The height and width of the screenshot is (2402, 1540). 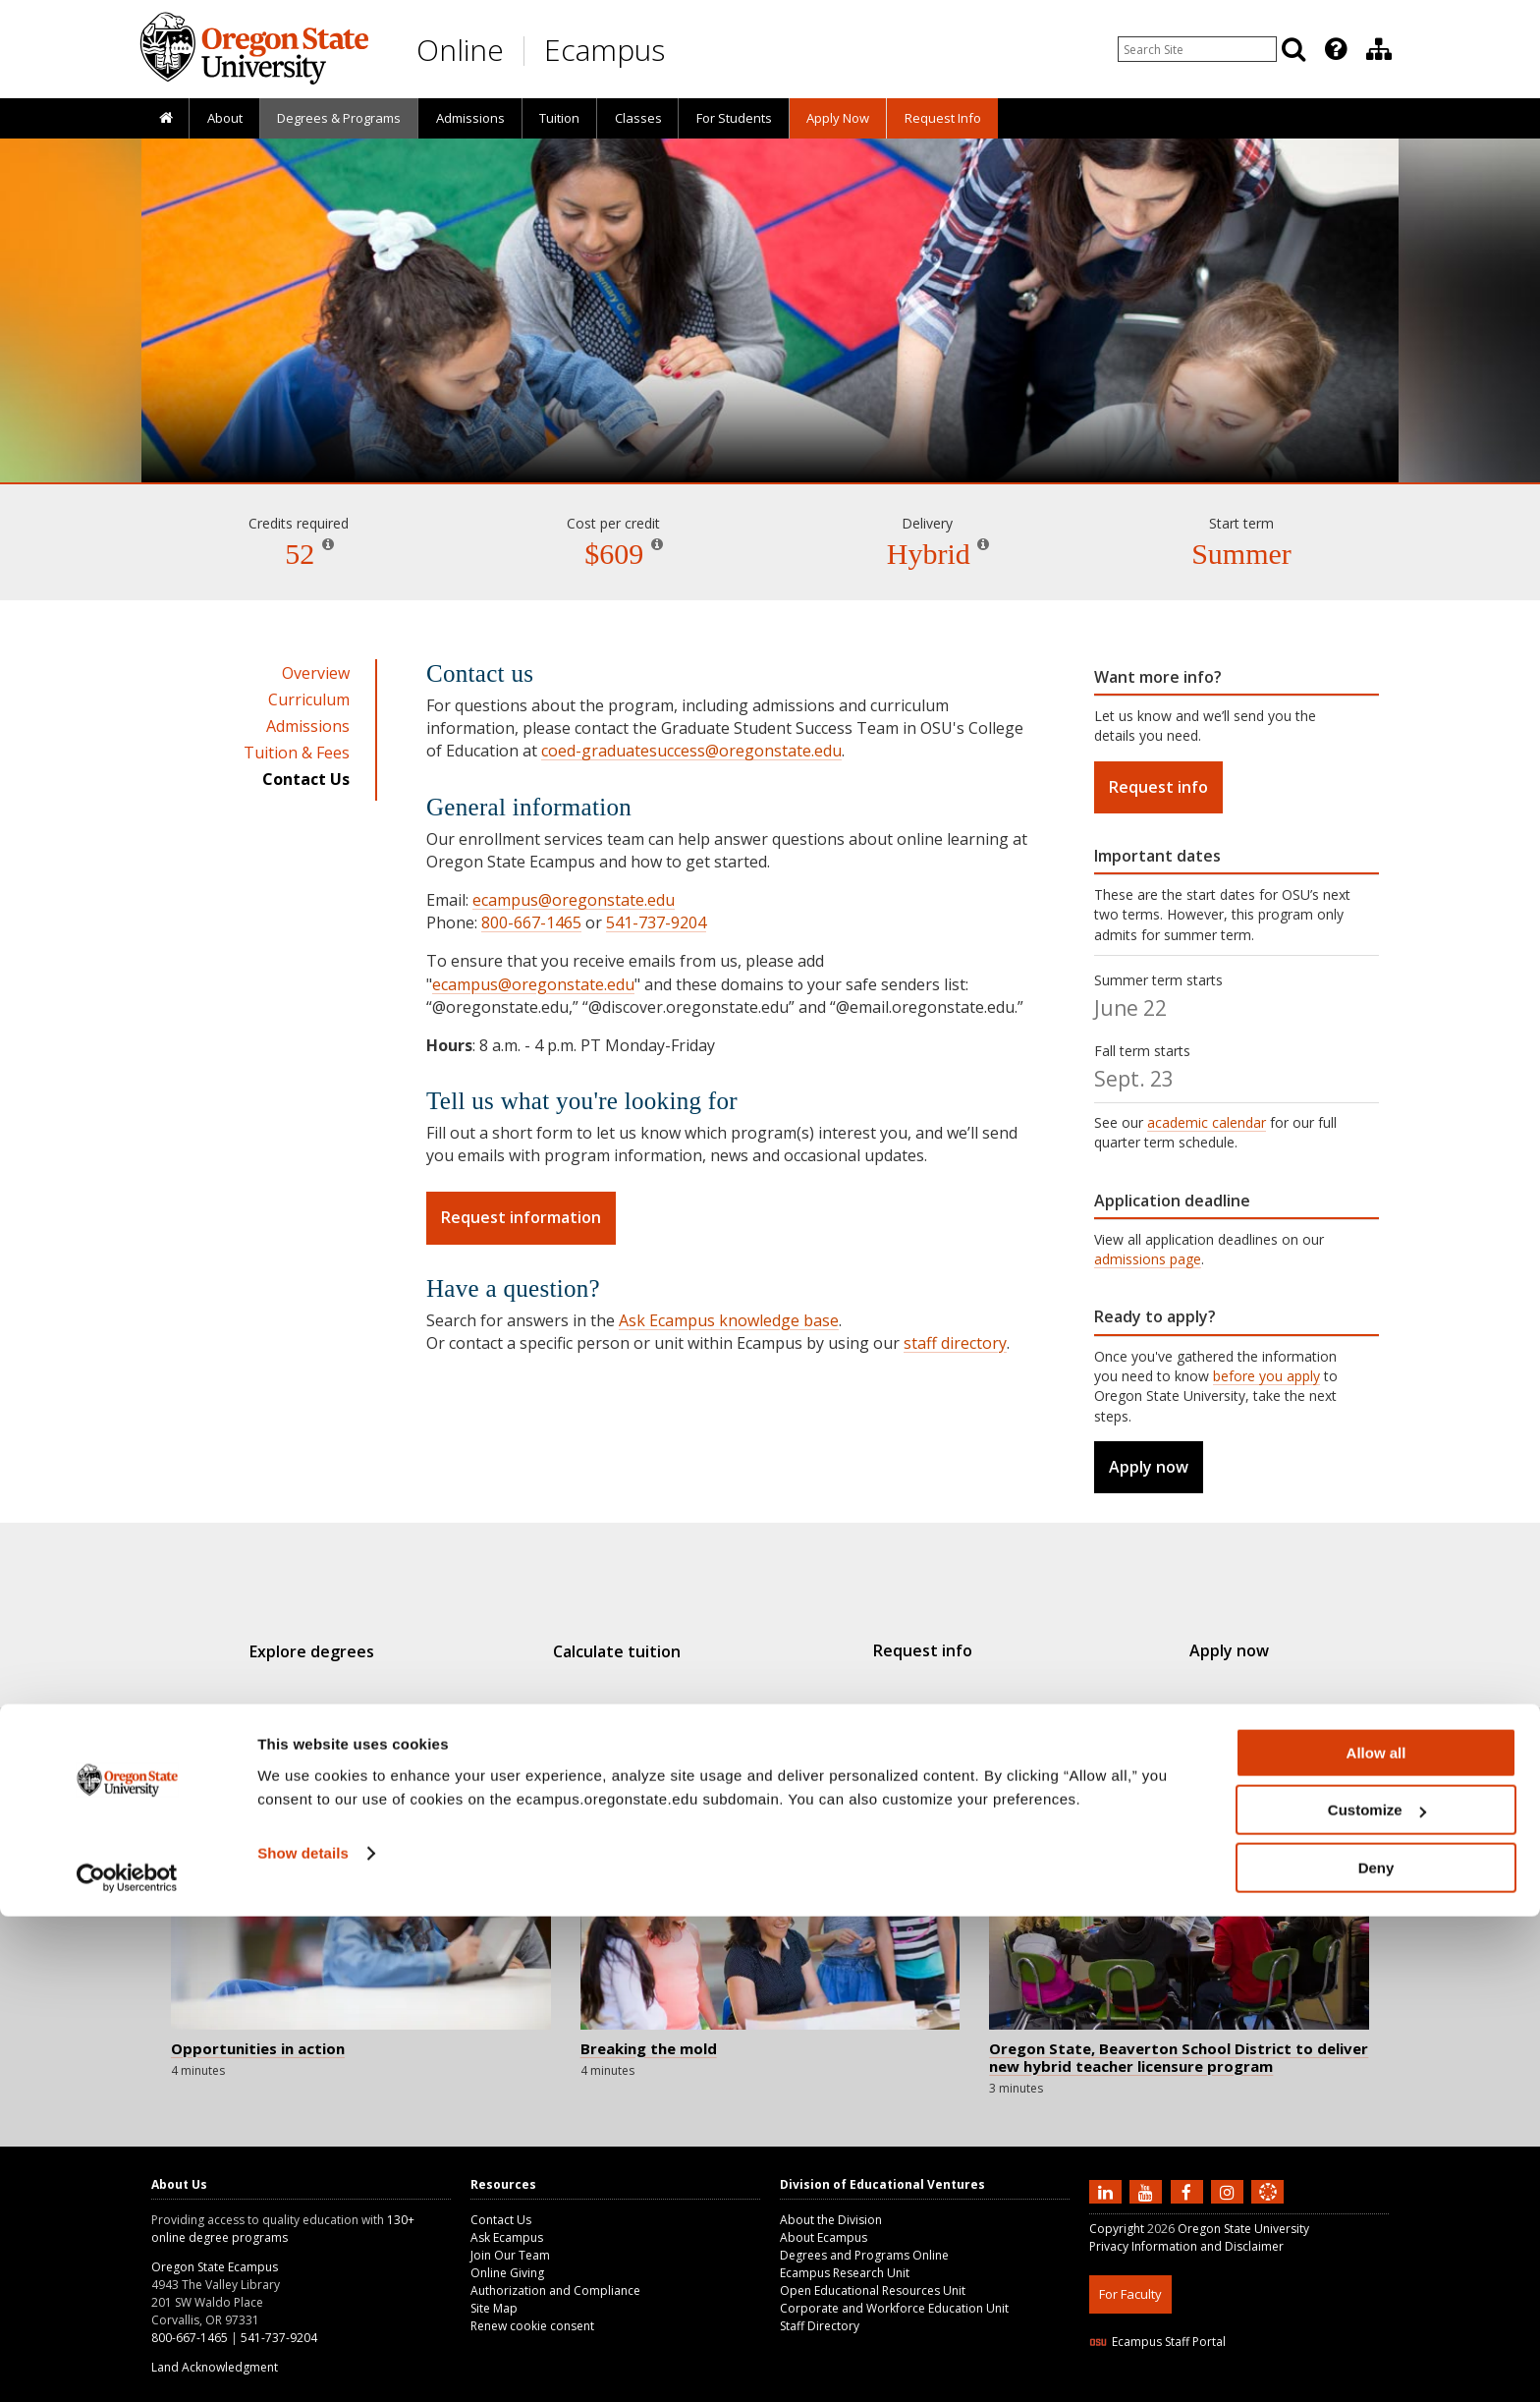 I want to click on Customize, so click(x=1377, y=2296).